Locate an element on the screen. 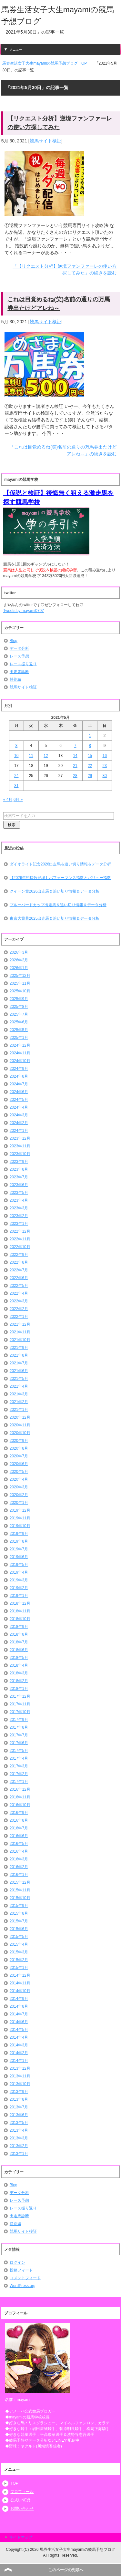  2019年6月 is located at coordinates (19, 1557).